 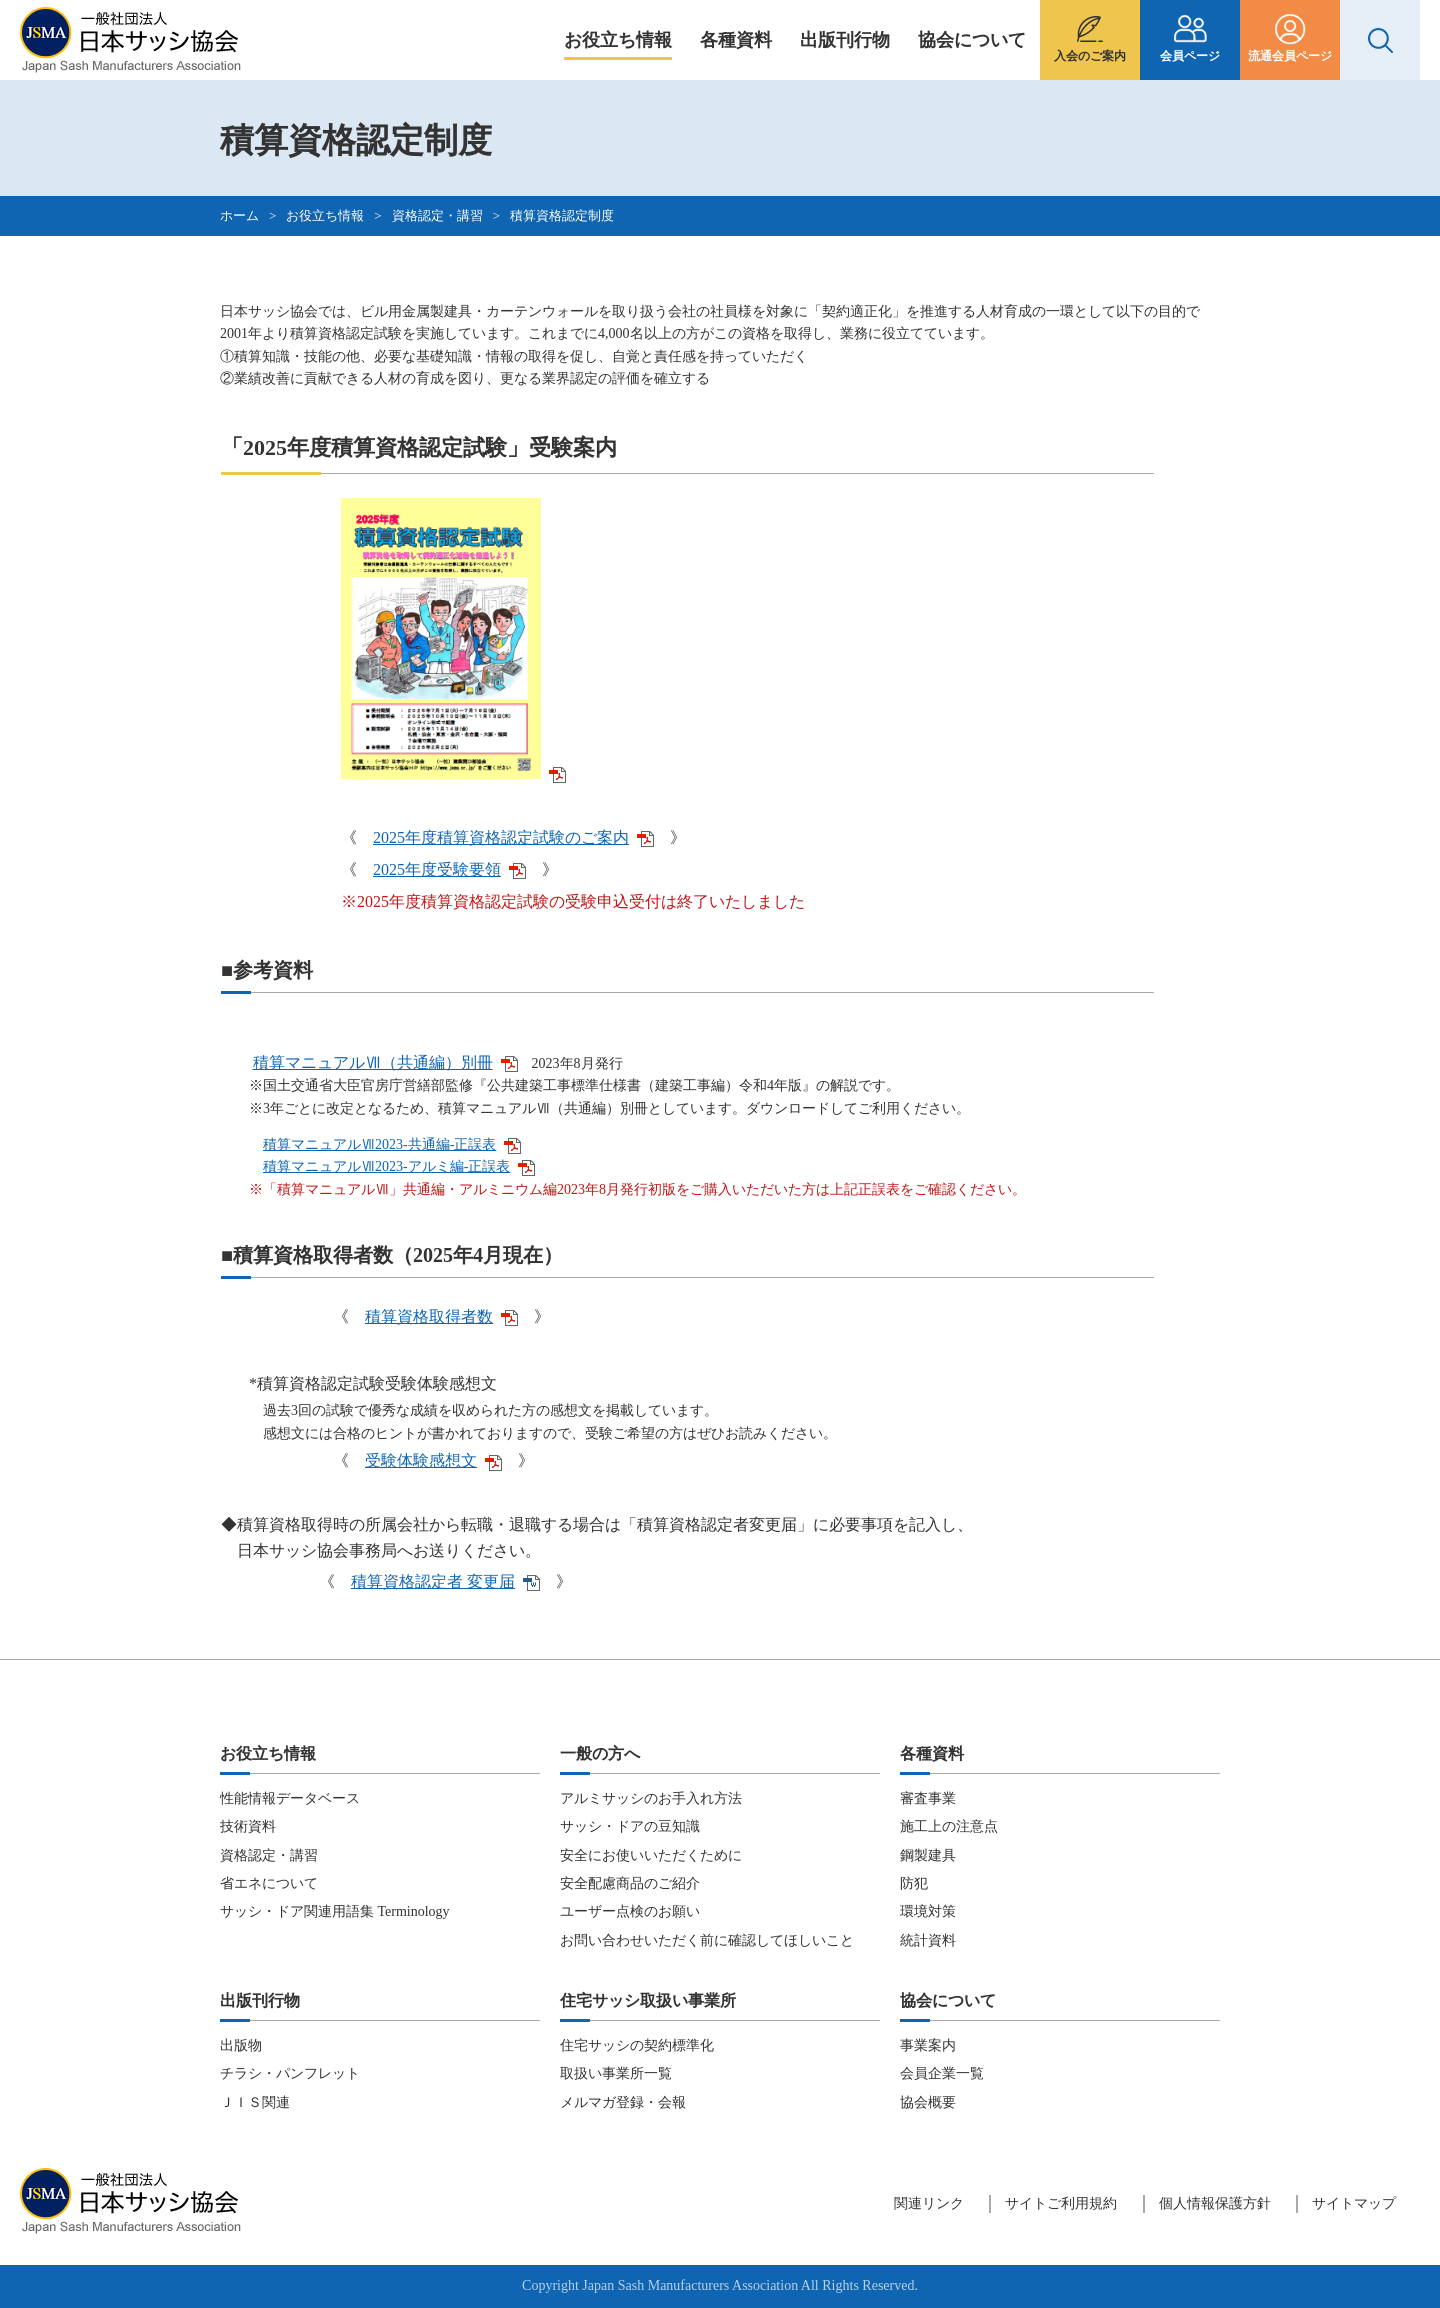 I want to click on サッシ・ドア関連用語集 Terminology, so click(x=335, y=1911).